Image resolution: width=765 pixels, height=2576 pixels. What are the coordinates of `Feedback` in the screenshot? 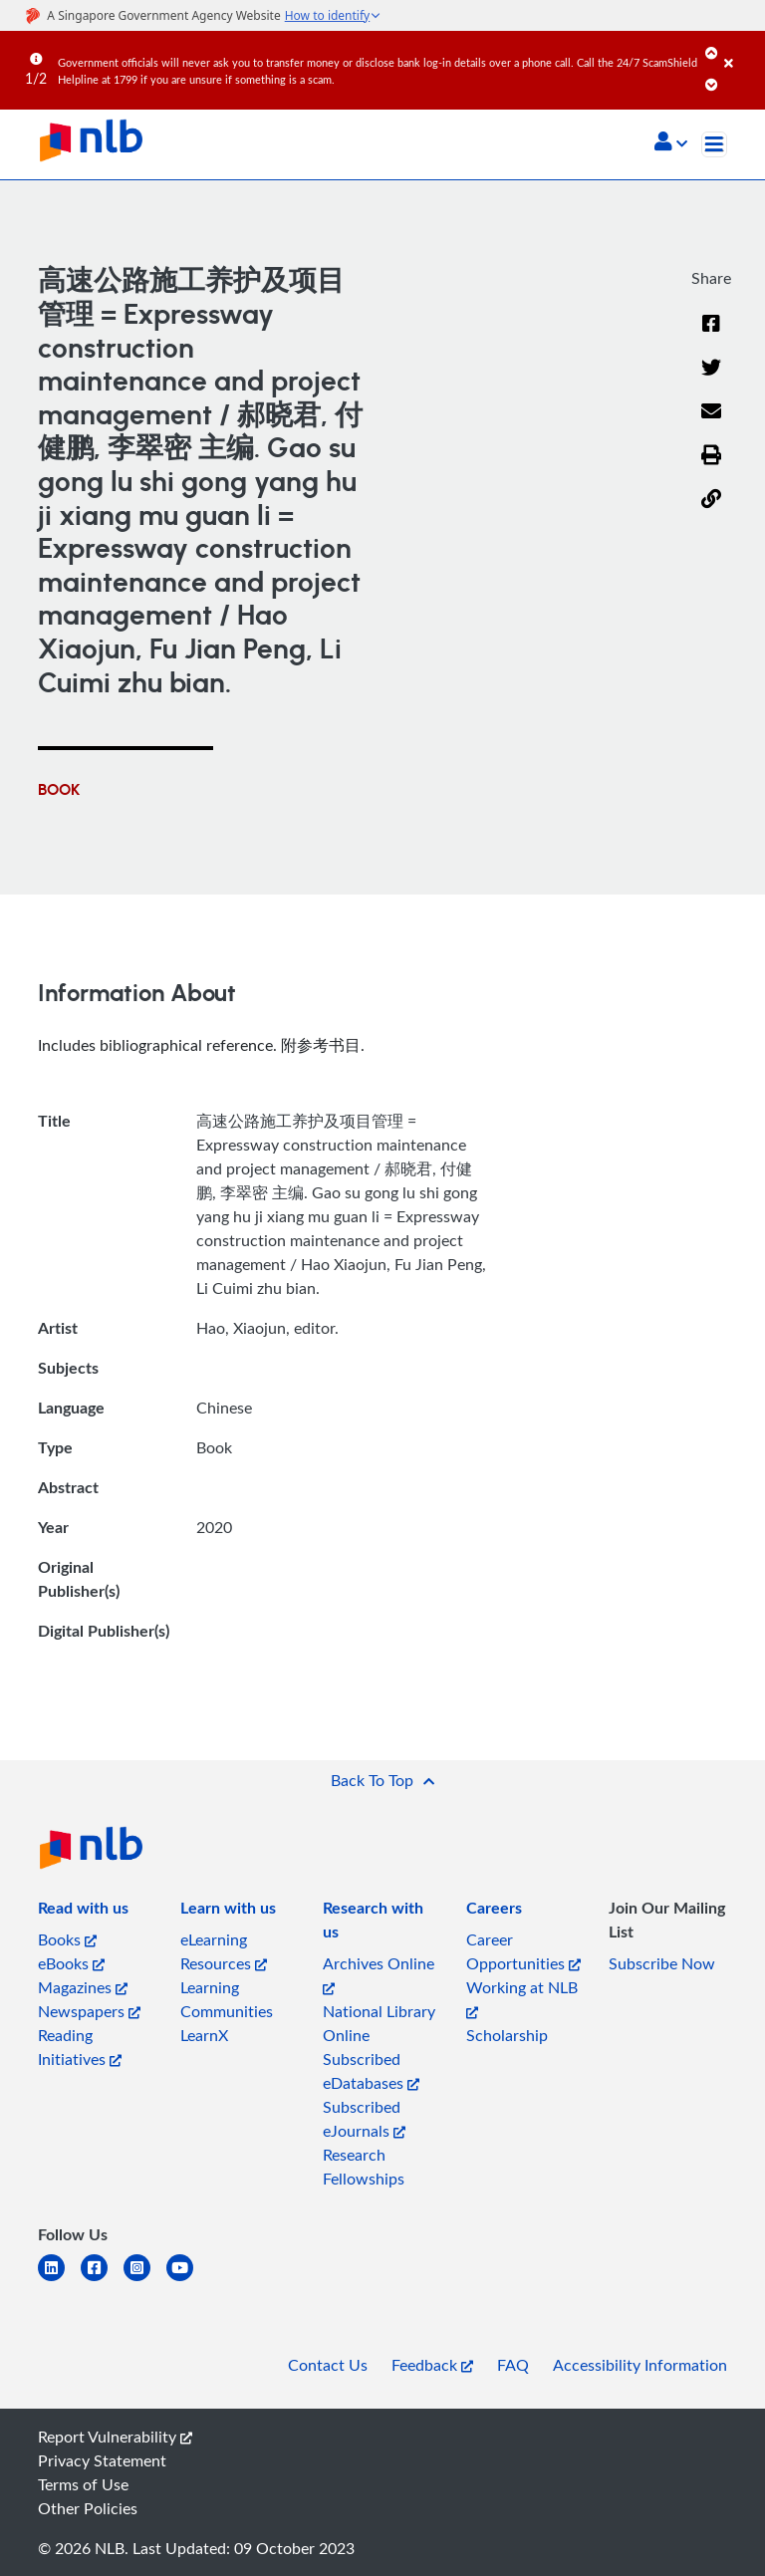 It's located at (432, 2365).